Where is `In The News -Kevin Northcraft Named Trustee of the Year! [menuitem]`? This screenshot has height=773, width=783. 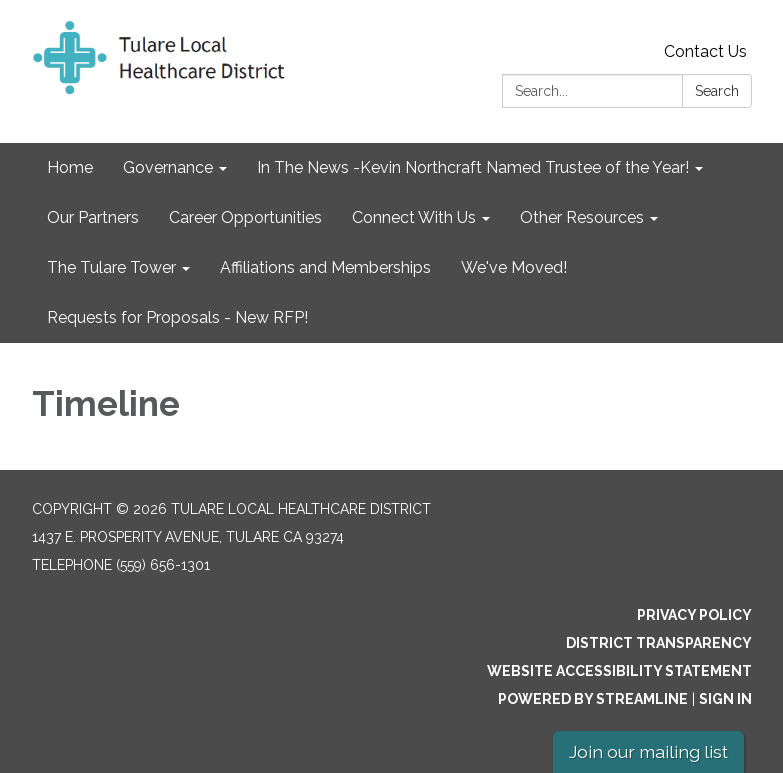
In The News -Kevin Northcraft Named Trustee of the Year! [menuitem] is located at coordinates (473, 167).